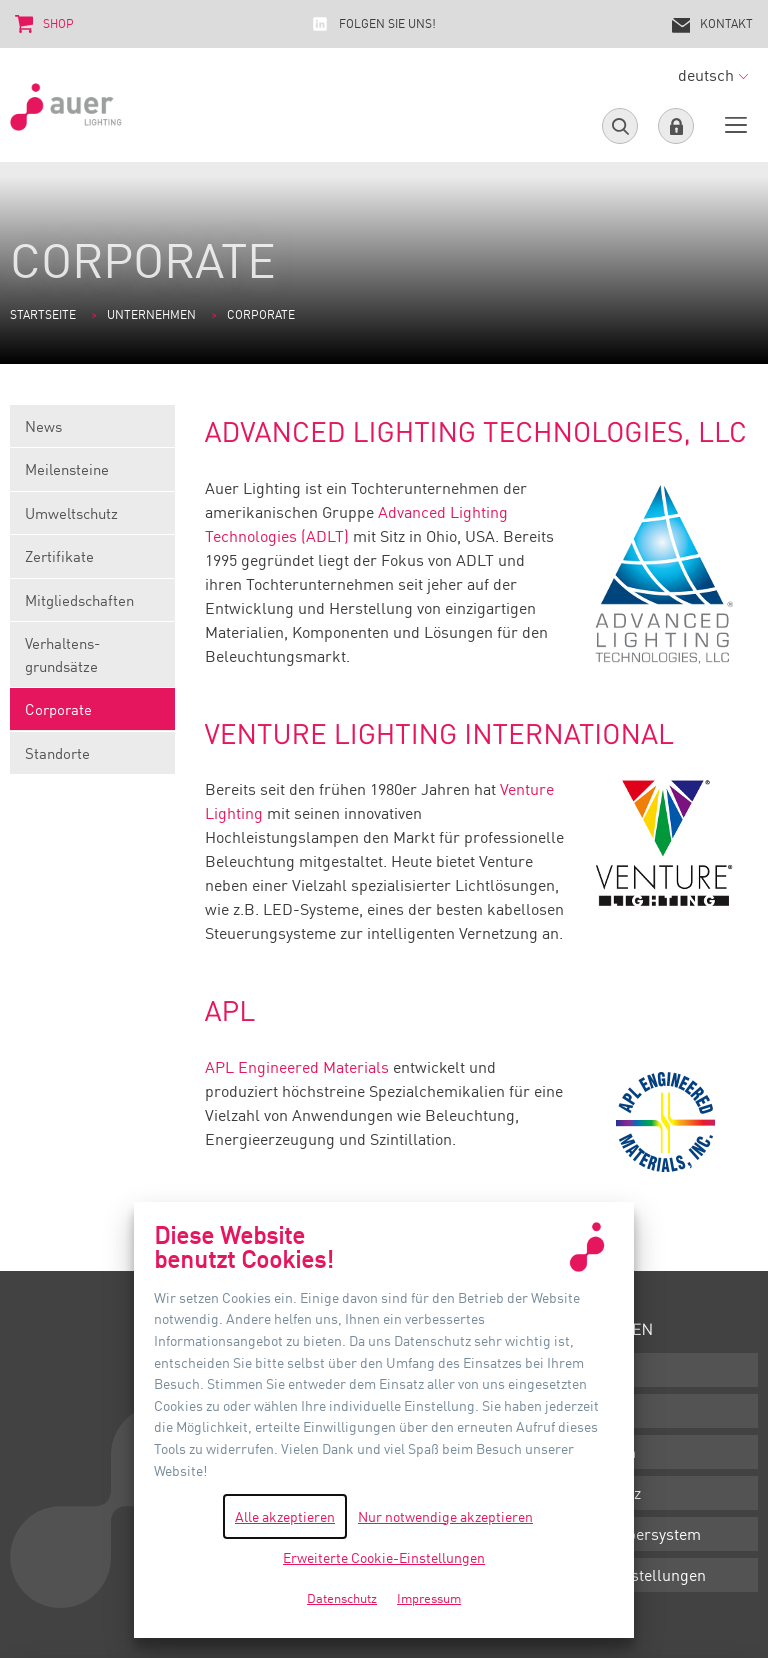  Describe the element at coordinates (297, 1067) in the screenshot. I see `APL Engineered Materials` at that location.